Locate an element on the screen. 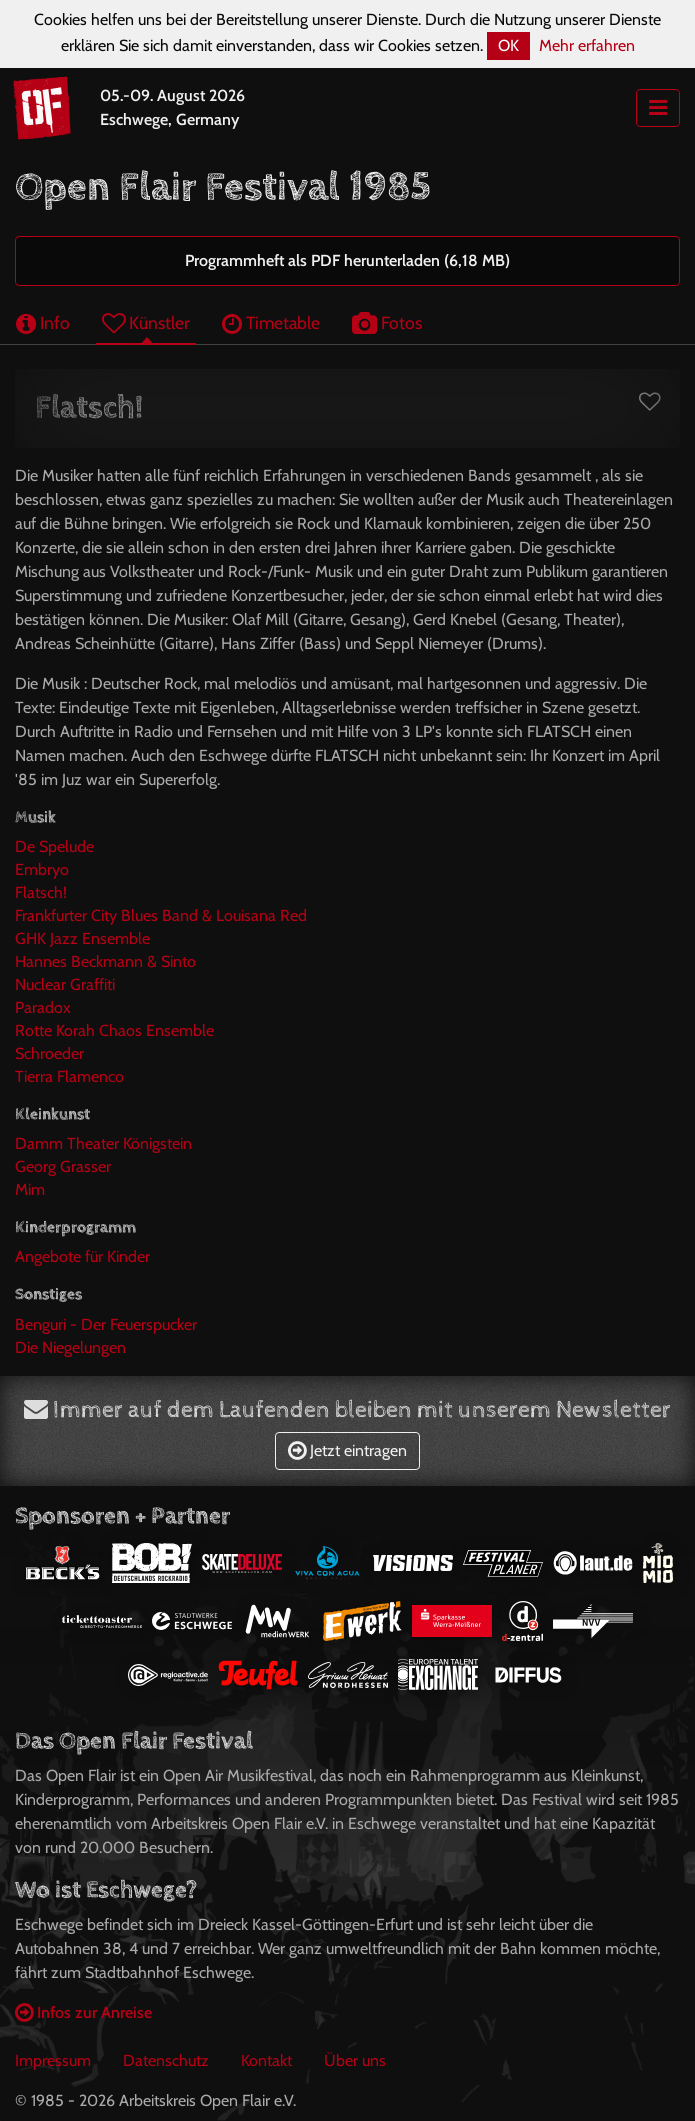 This screenshot has height=2121, width=695. Damm Theater Königstein is located at coordinates (103, 1143).